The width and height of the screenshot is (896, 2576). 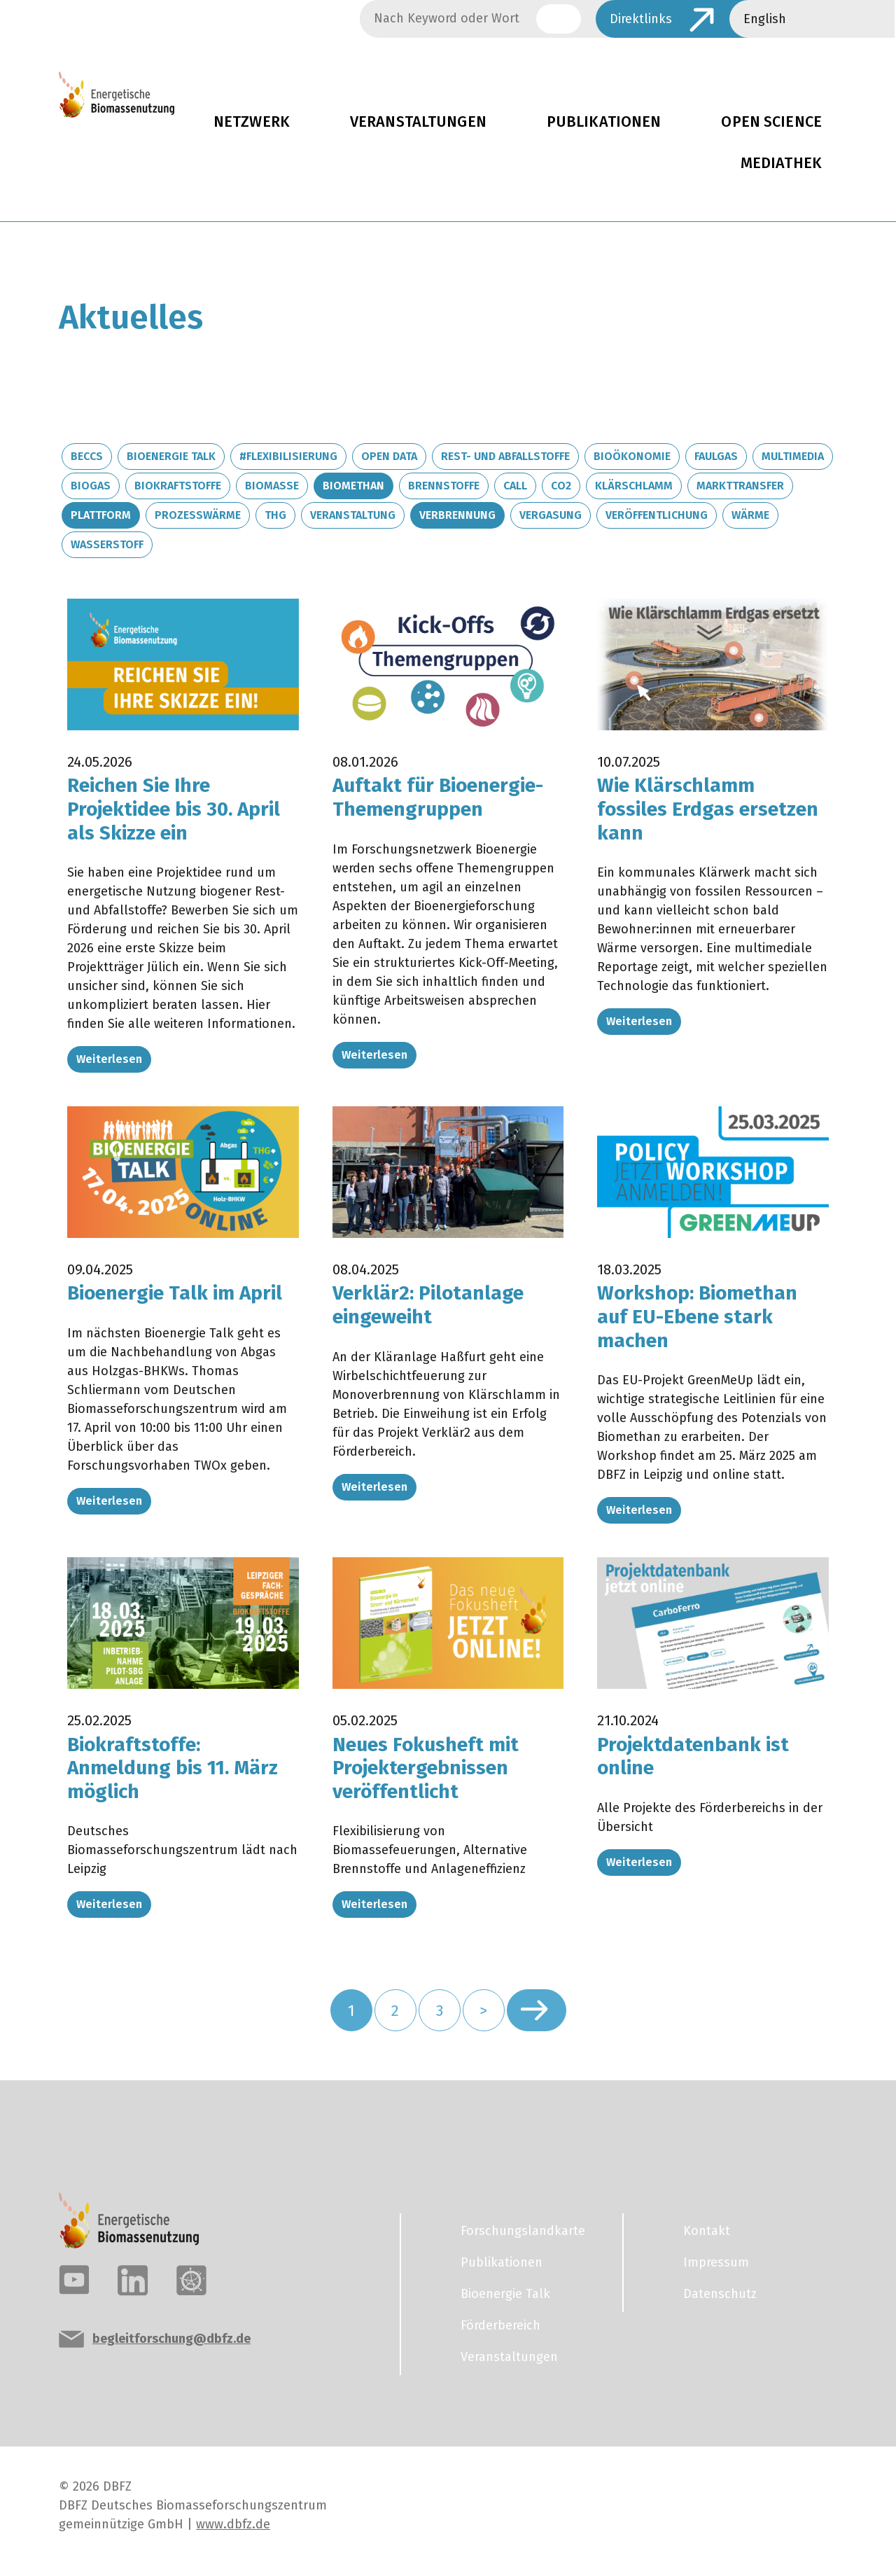 I want to click on BECCS, so click(x=87, y=456).